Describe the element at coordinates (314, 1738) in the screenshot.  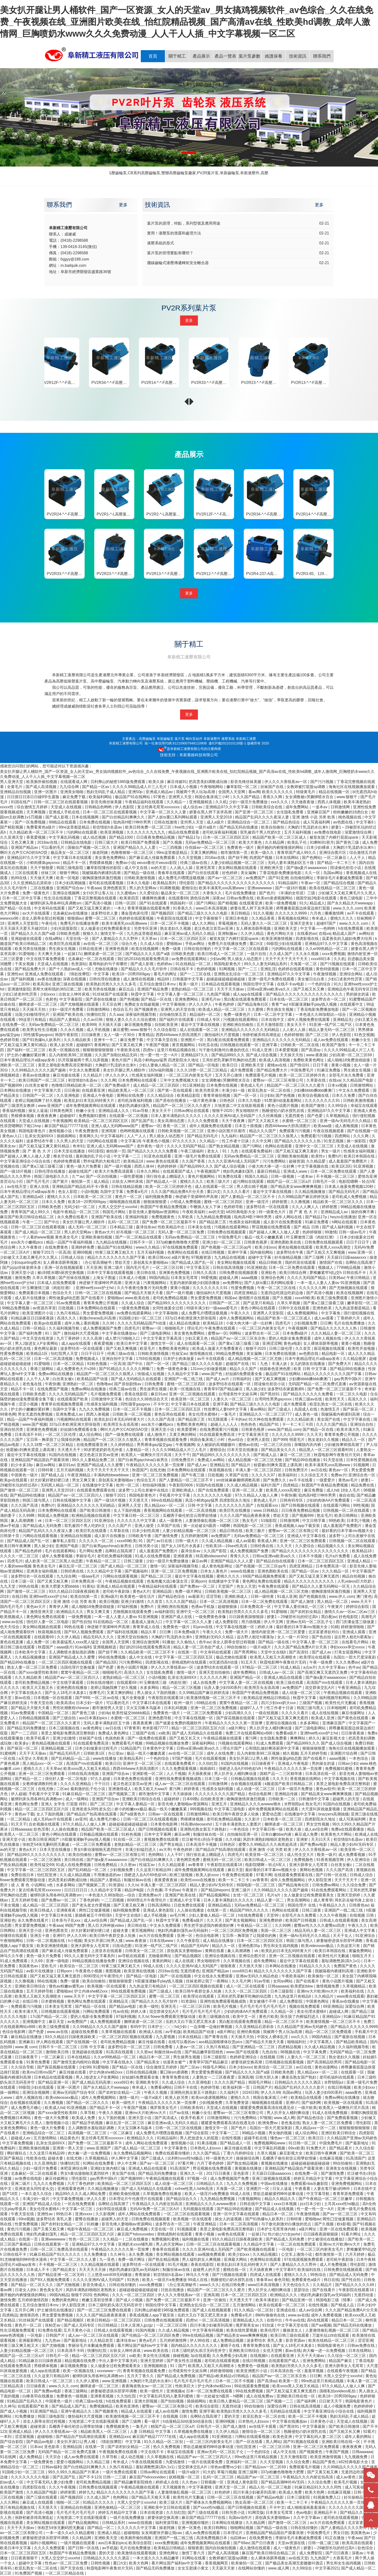
I see `婷久久` at that location.